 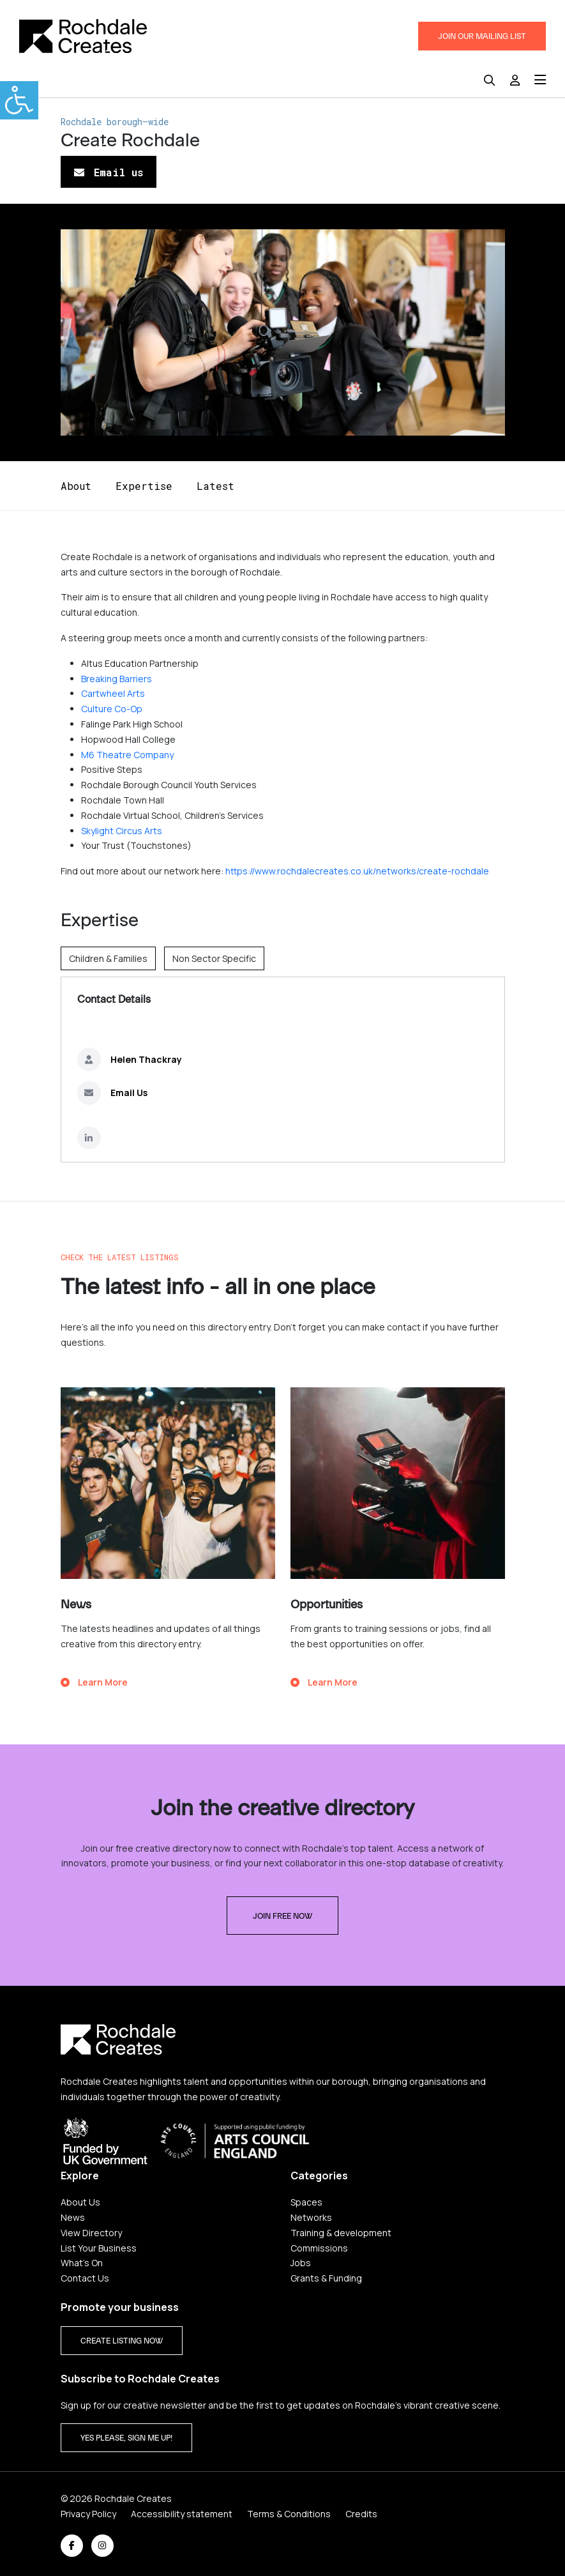 I want to click on JOIN OUR MAILING LIST, so click(x=482, y=36).